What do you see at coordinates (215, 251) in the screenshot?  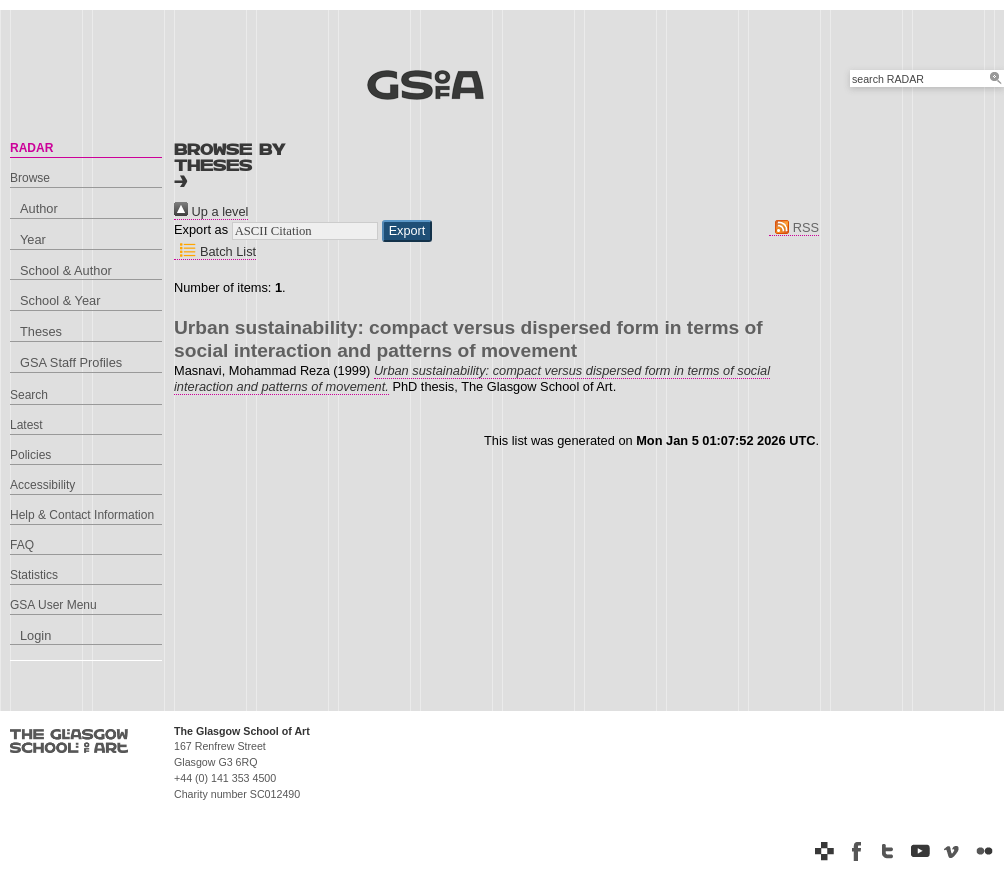 I see `Batch List` at bounding box center [215, 251].